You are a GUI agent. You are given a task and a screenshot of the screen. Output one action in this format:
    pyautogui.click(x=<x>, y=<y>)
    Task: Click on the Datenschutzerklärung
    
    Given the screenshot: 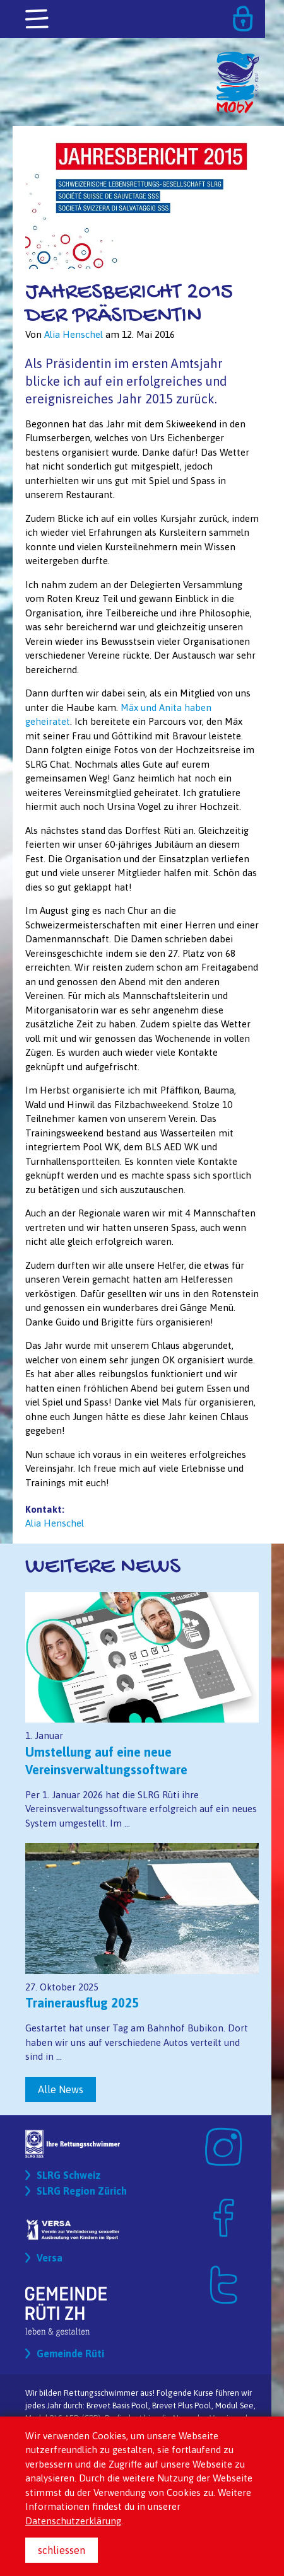 What is the action you would take?
    pyautogui.click(x=73, y=2520)
    